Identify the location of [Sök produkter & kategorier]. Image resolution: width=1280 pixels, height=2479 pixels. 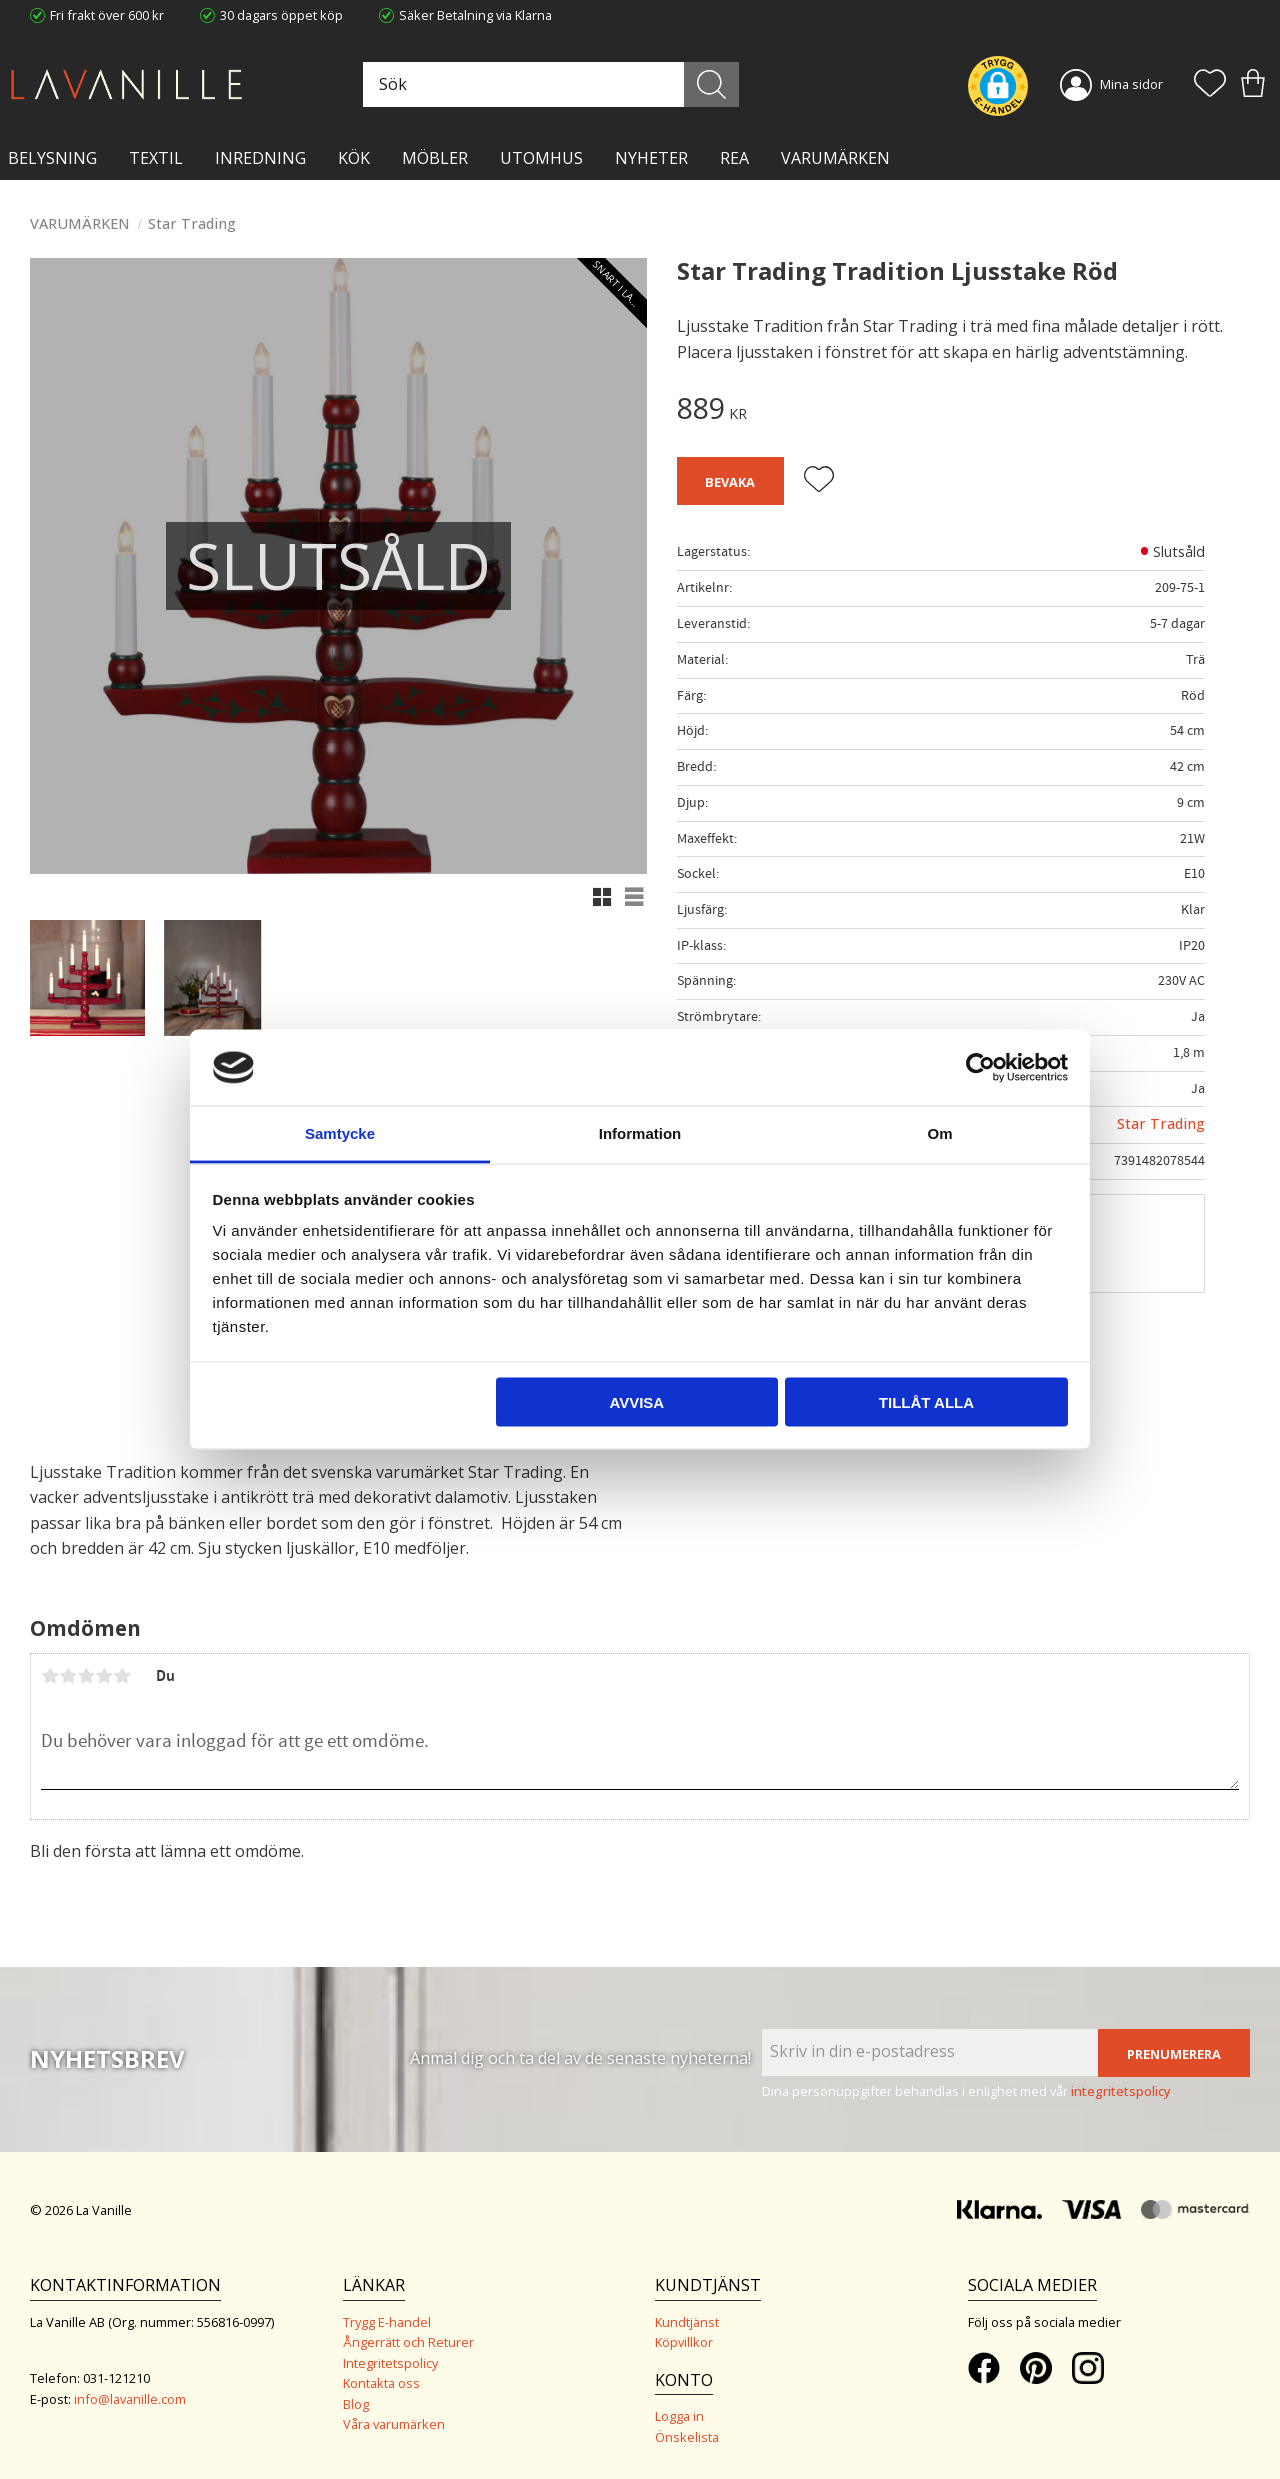
(549, 84).